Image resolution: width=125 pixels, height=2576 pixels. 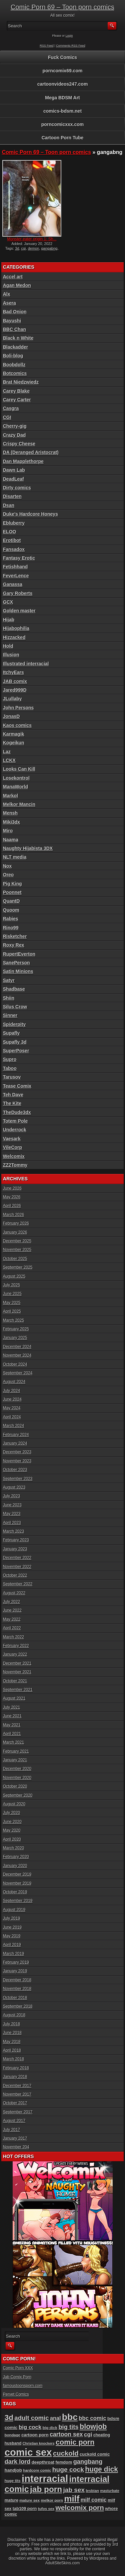 I want to click on Pig King, so click(x=12, y=883).